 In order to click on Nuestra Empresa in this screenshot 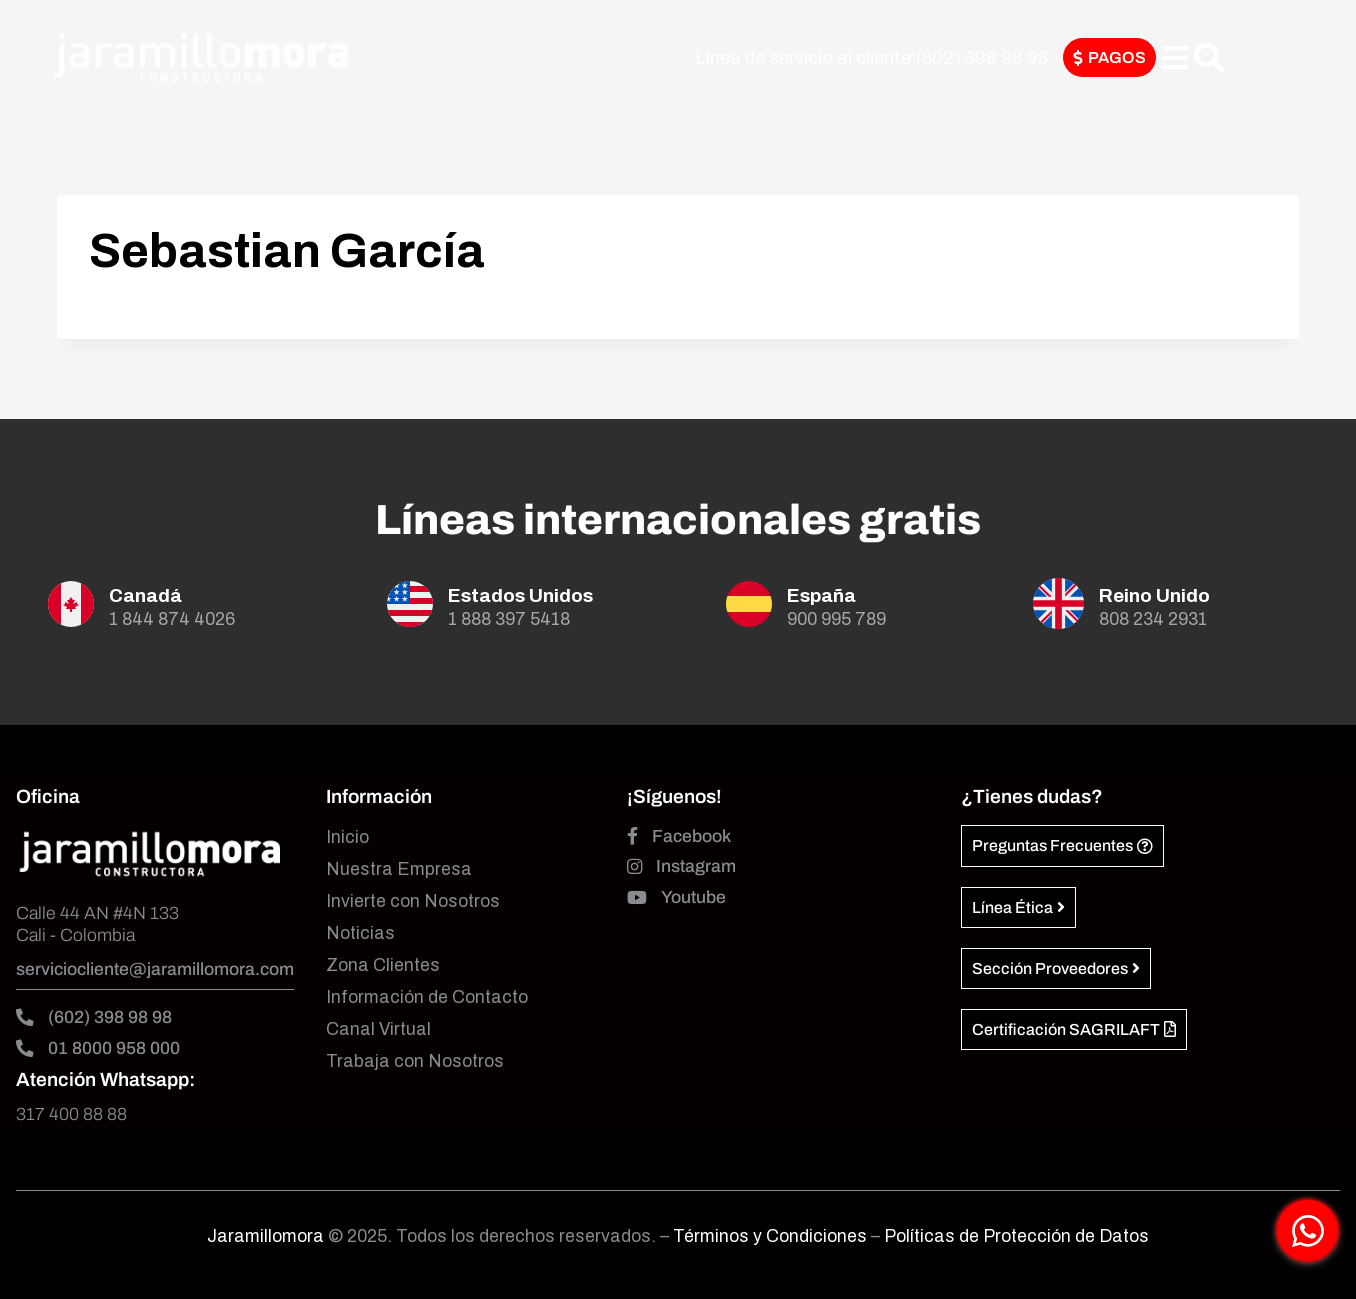, I will do `click(399, 869)`.